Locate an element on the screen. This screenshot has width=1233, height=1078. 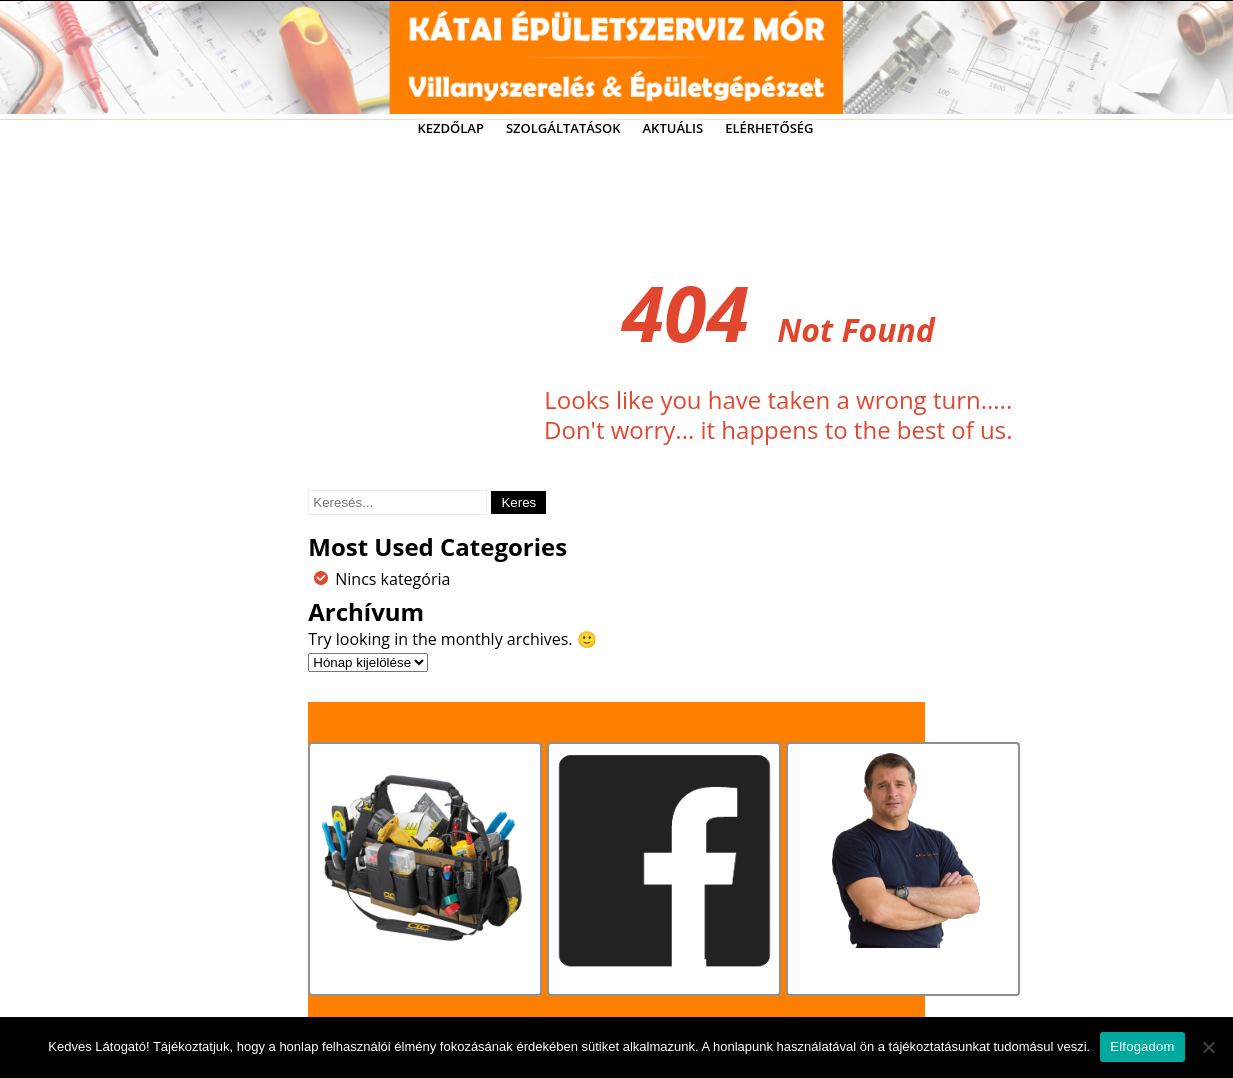
Aktuális is located at coordinates (673, 128).